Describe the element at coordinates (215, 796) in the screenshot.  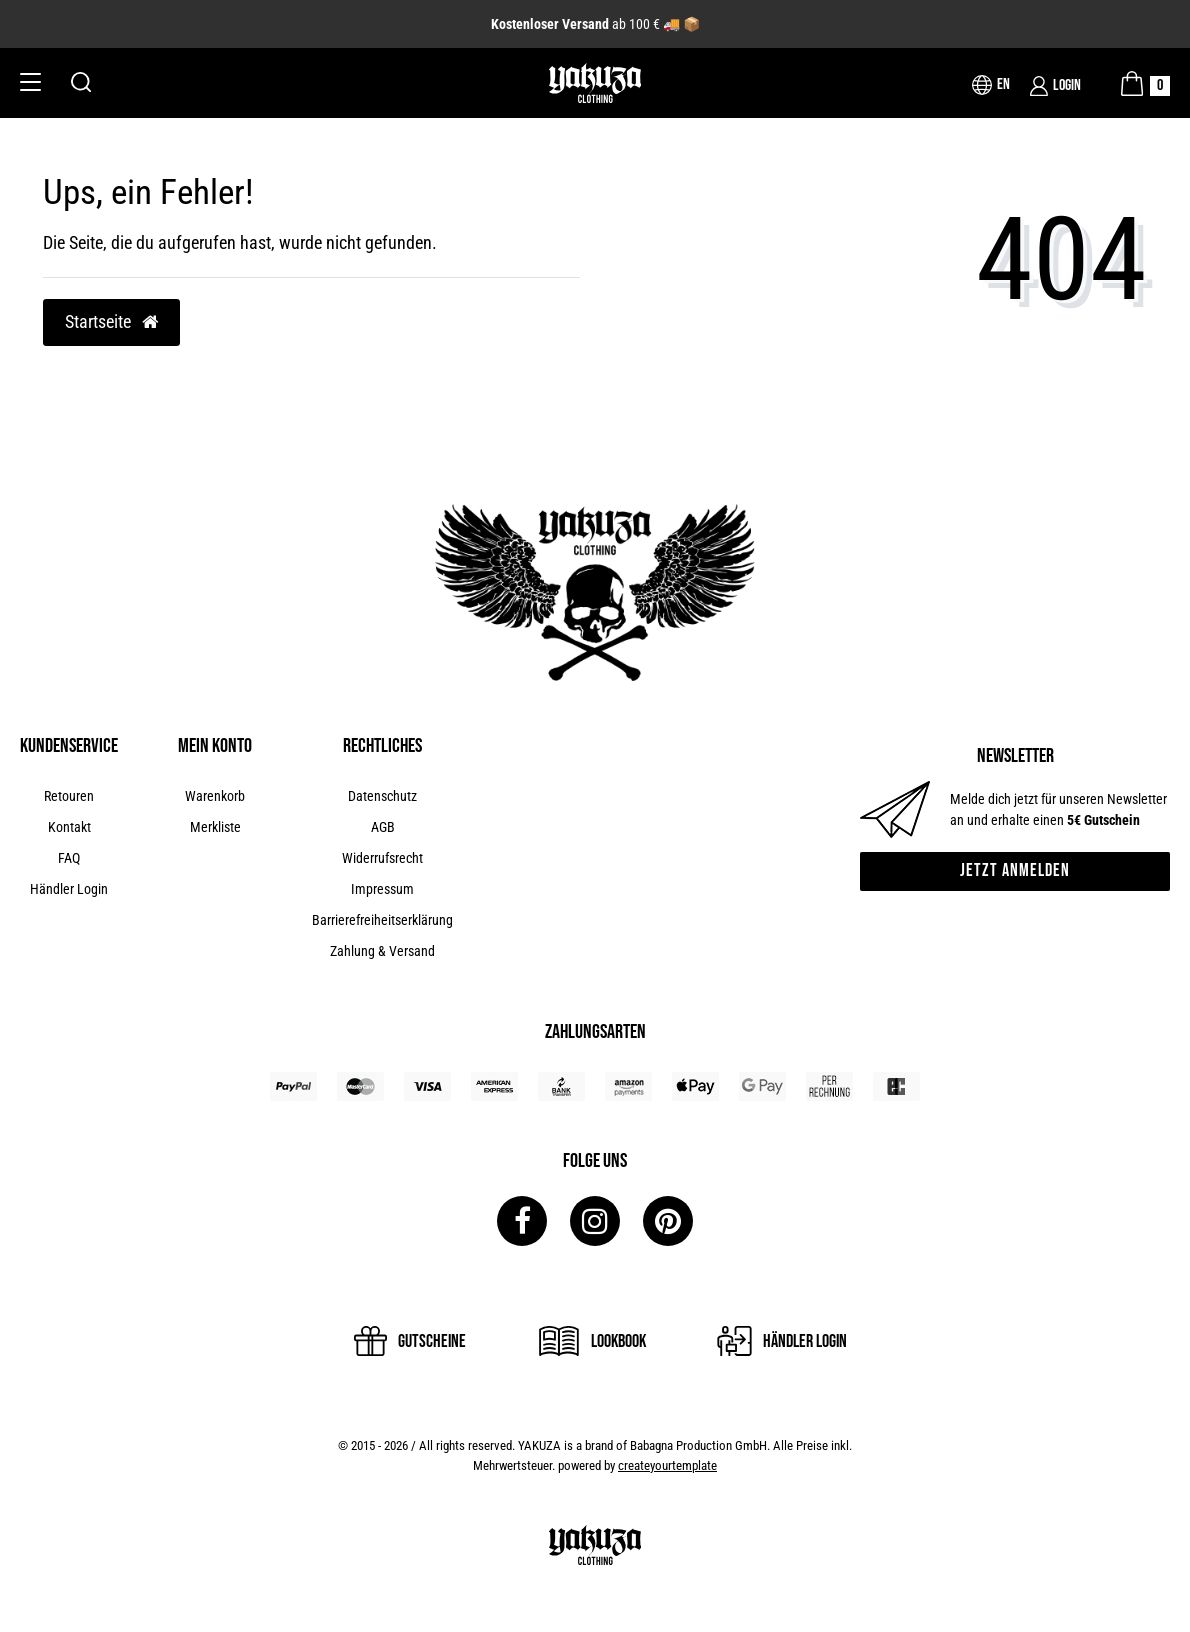
I see `Warenkorb` at that location.